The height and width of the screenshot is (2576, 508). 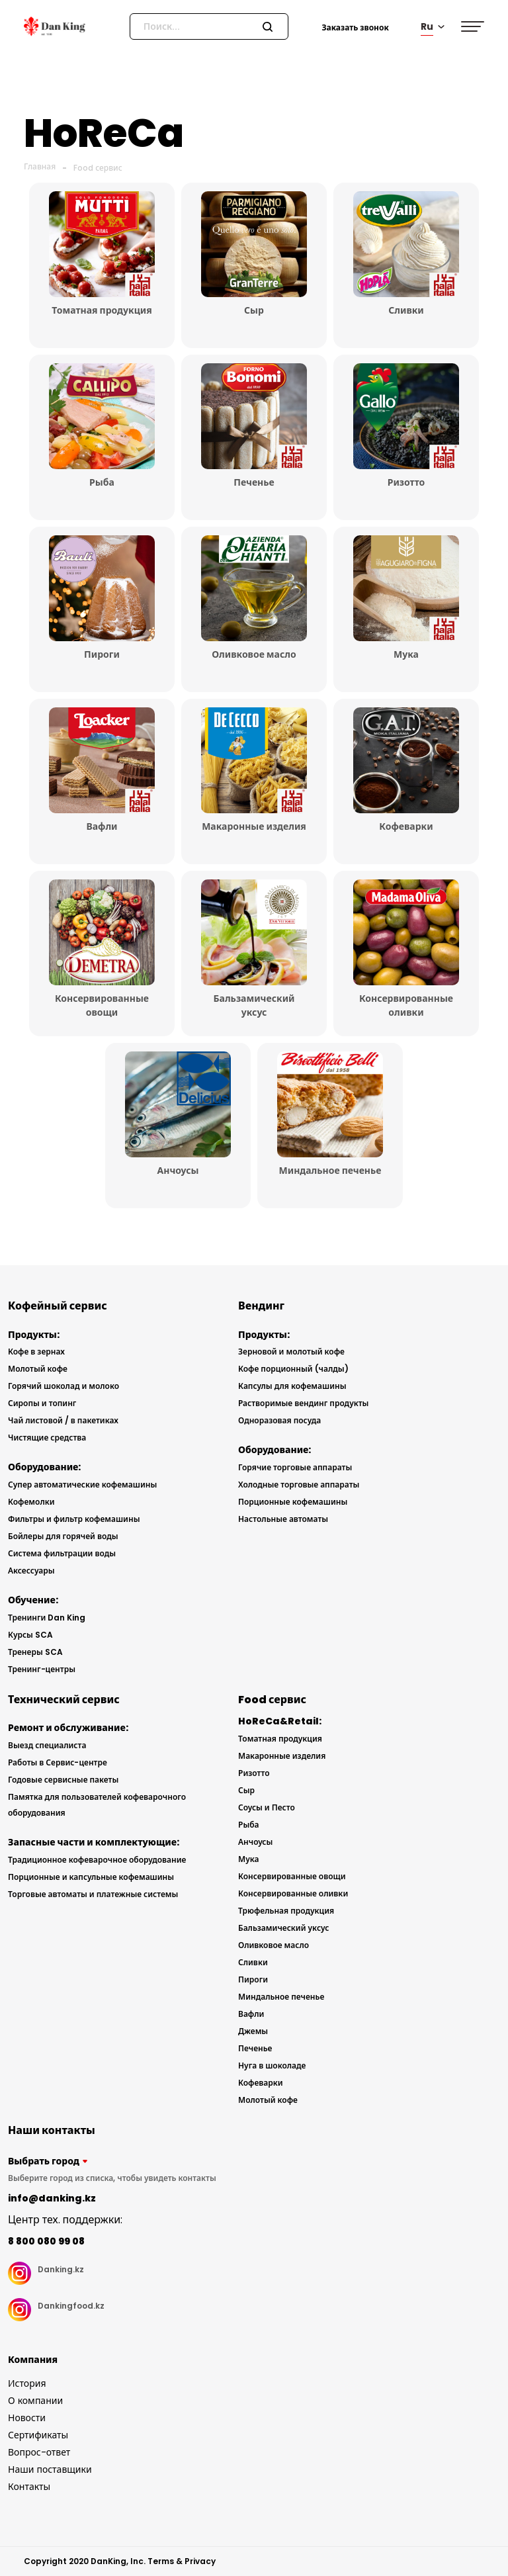 What do you see at coordinates (41, 1669) in the screenshot?
I see `Тренинг-центры` at bounding box center [41, 1669].